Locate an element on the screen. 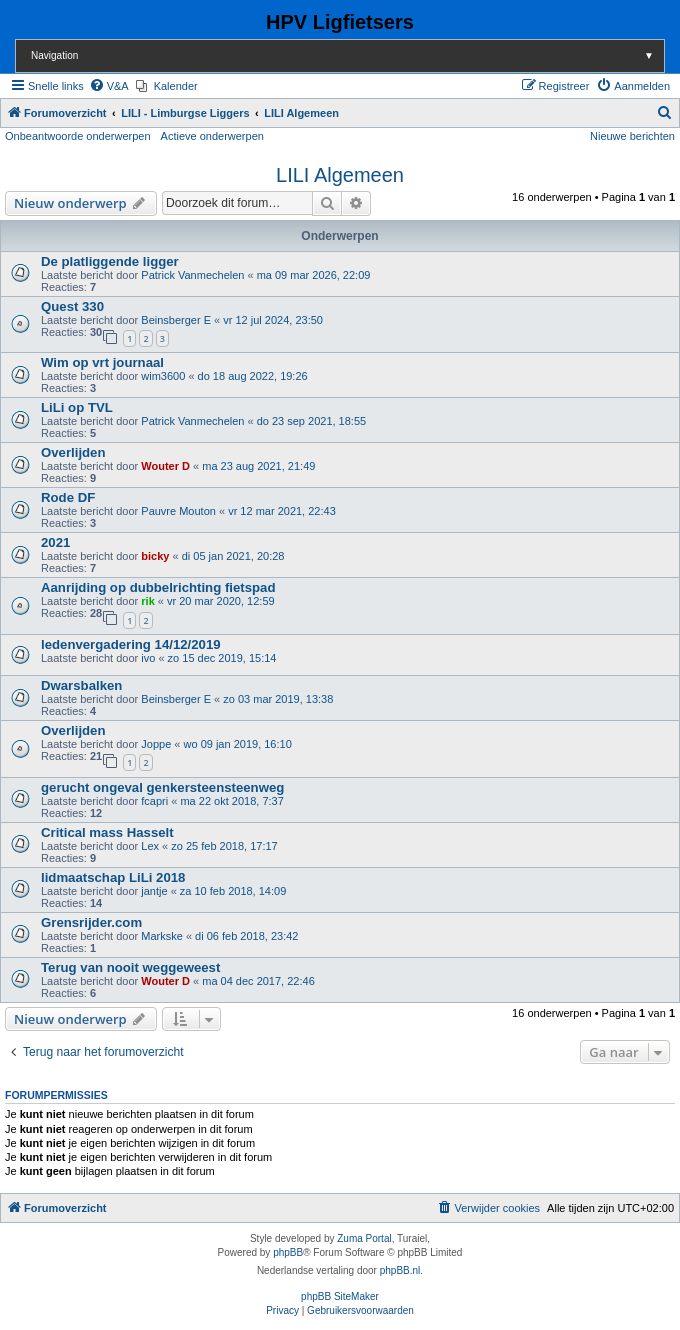  Rode DF is located at coordinates (68, 497).